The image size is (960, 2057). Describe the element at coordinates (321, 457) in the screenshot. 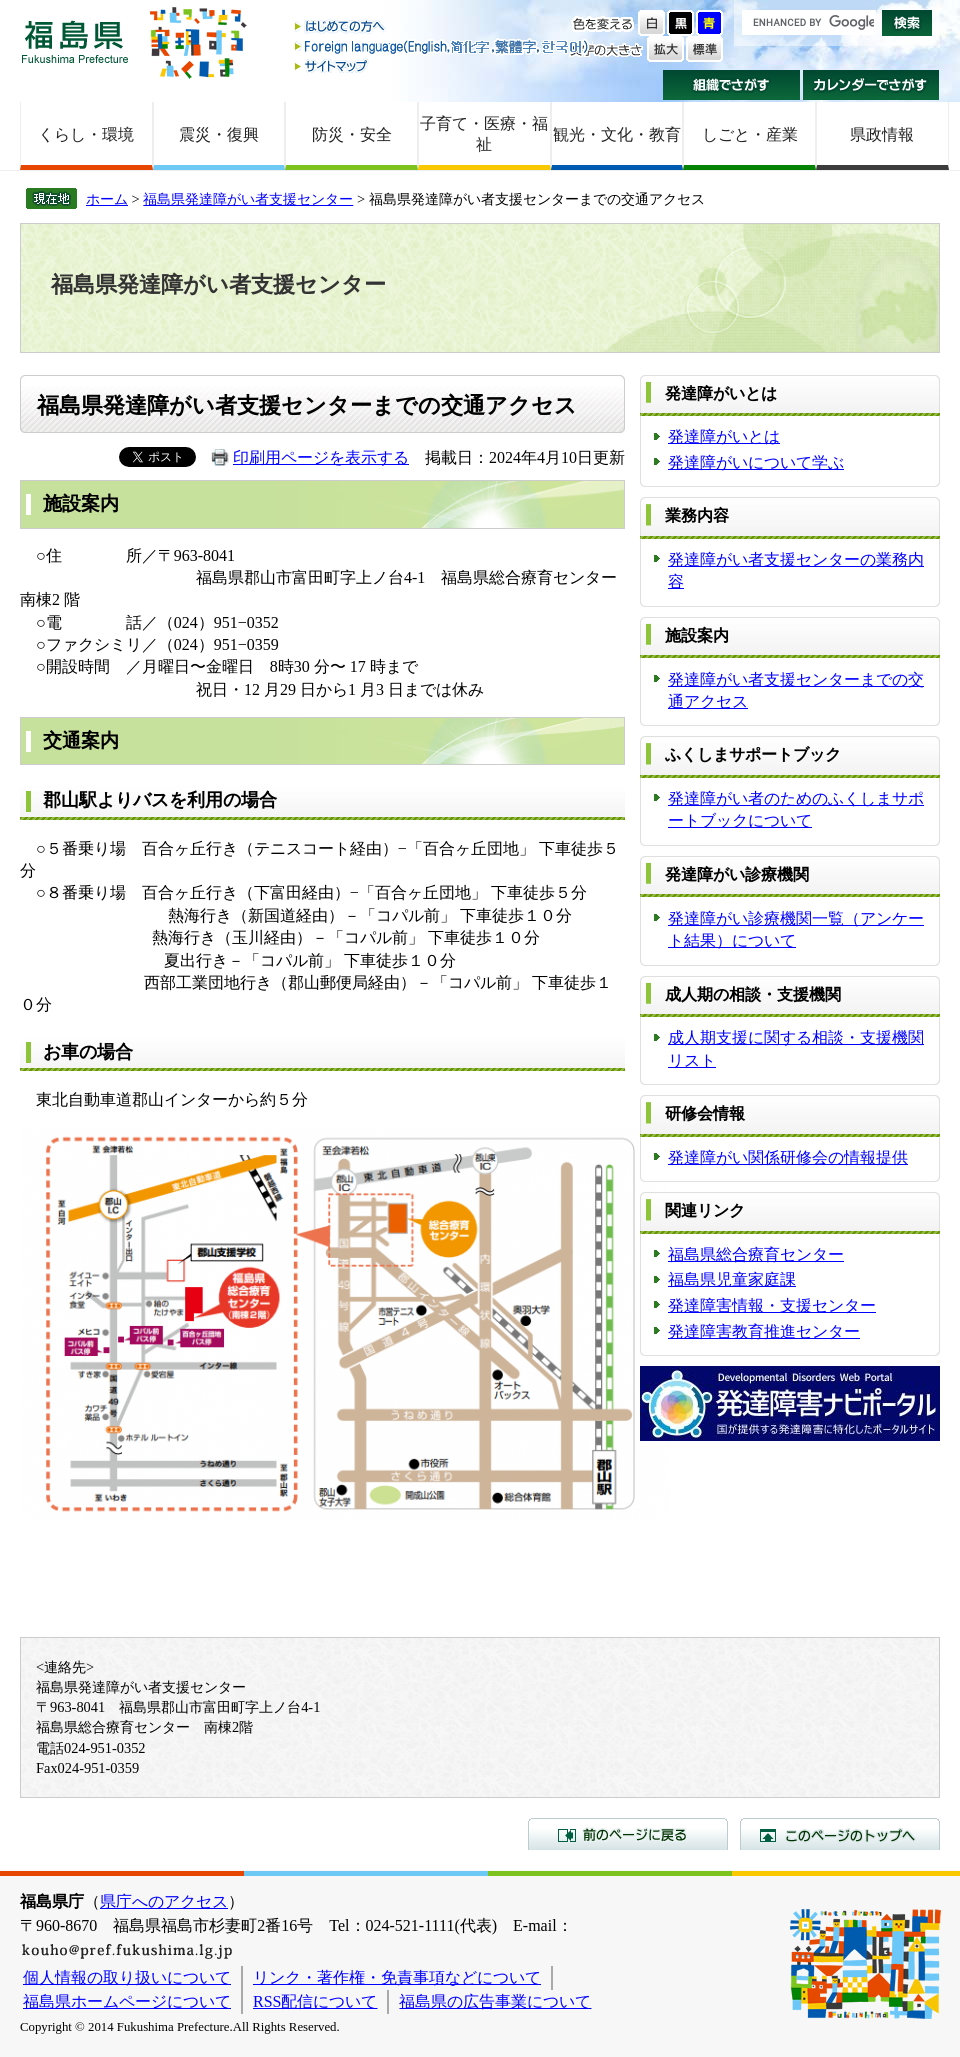

I see `印刷用ページを表示する` at that location.